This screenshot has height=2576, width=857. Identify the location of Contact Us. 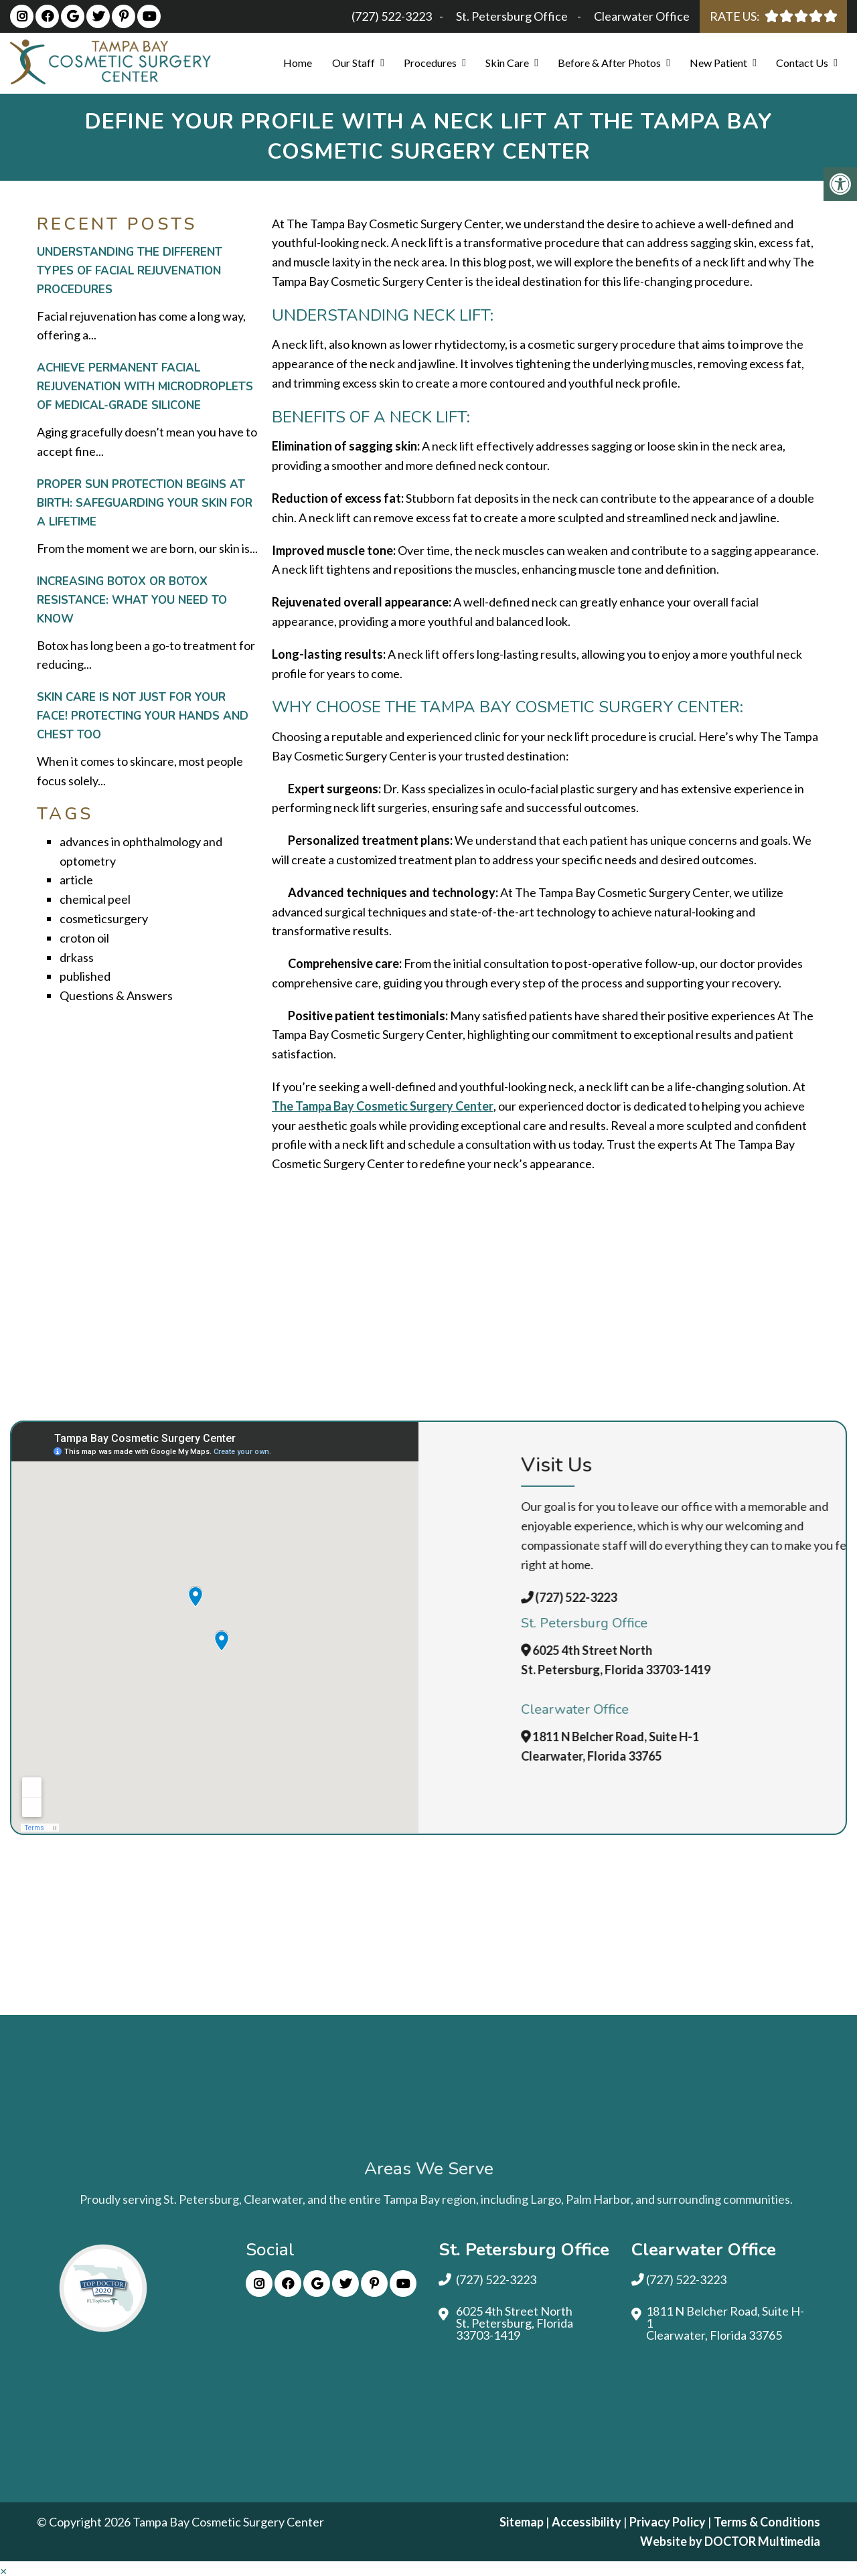
(802, 62).